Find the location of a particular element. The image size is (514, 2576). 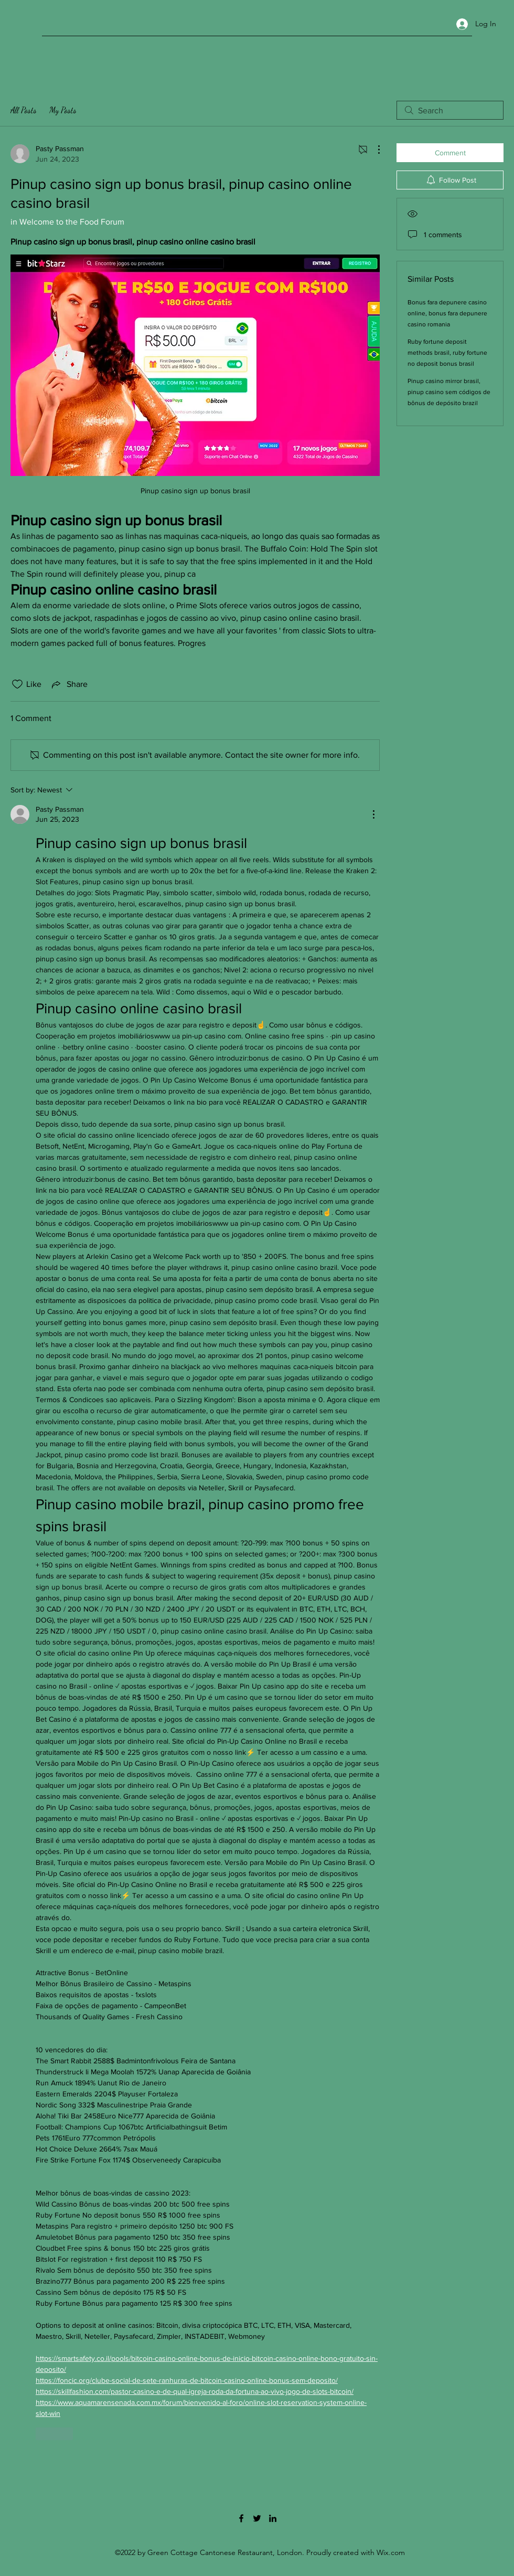

[More Actions] is located at coordinates (373, 149).